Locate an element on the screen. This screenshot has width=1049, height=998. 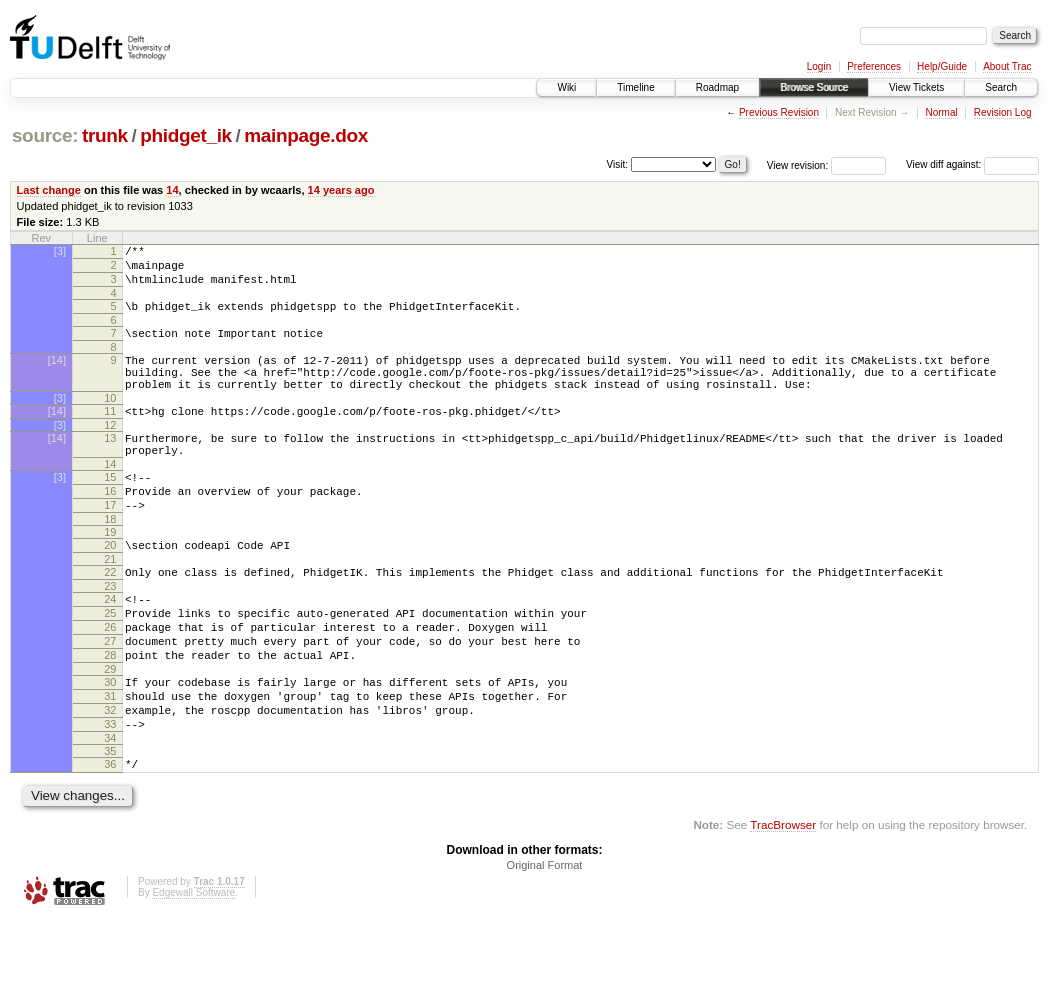
Help/Guide is located at coordinates (942, 66).